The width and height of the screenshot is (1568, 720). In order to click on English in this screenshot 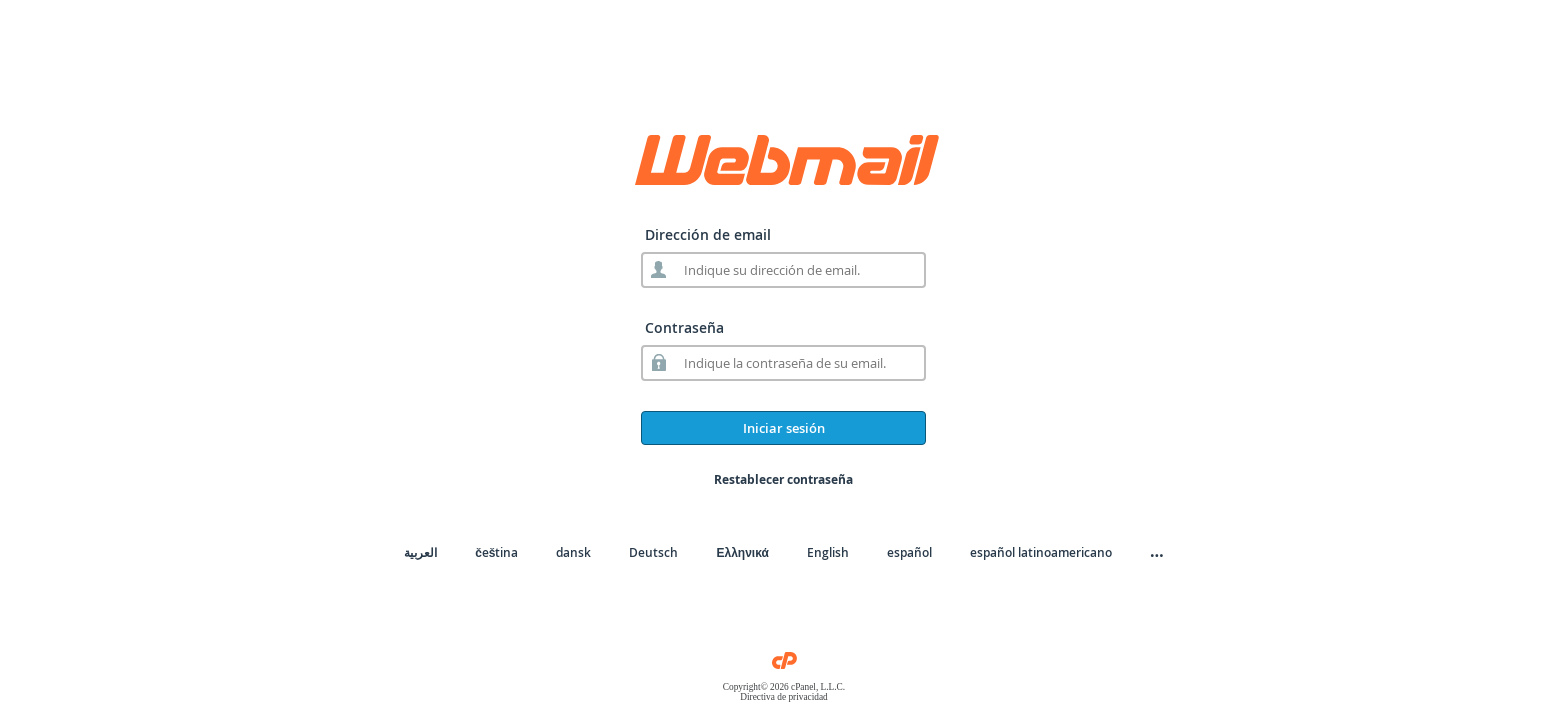, I will do `click(828, 552)`.